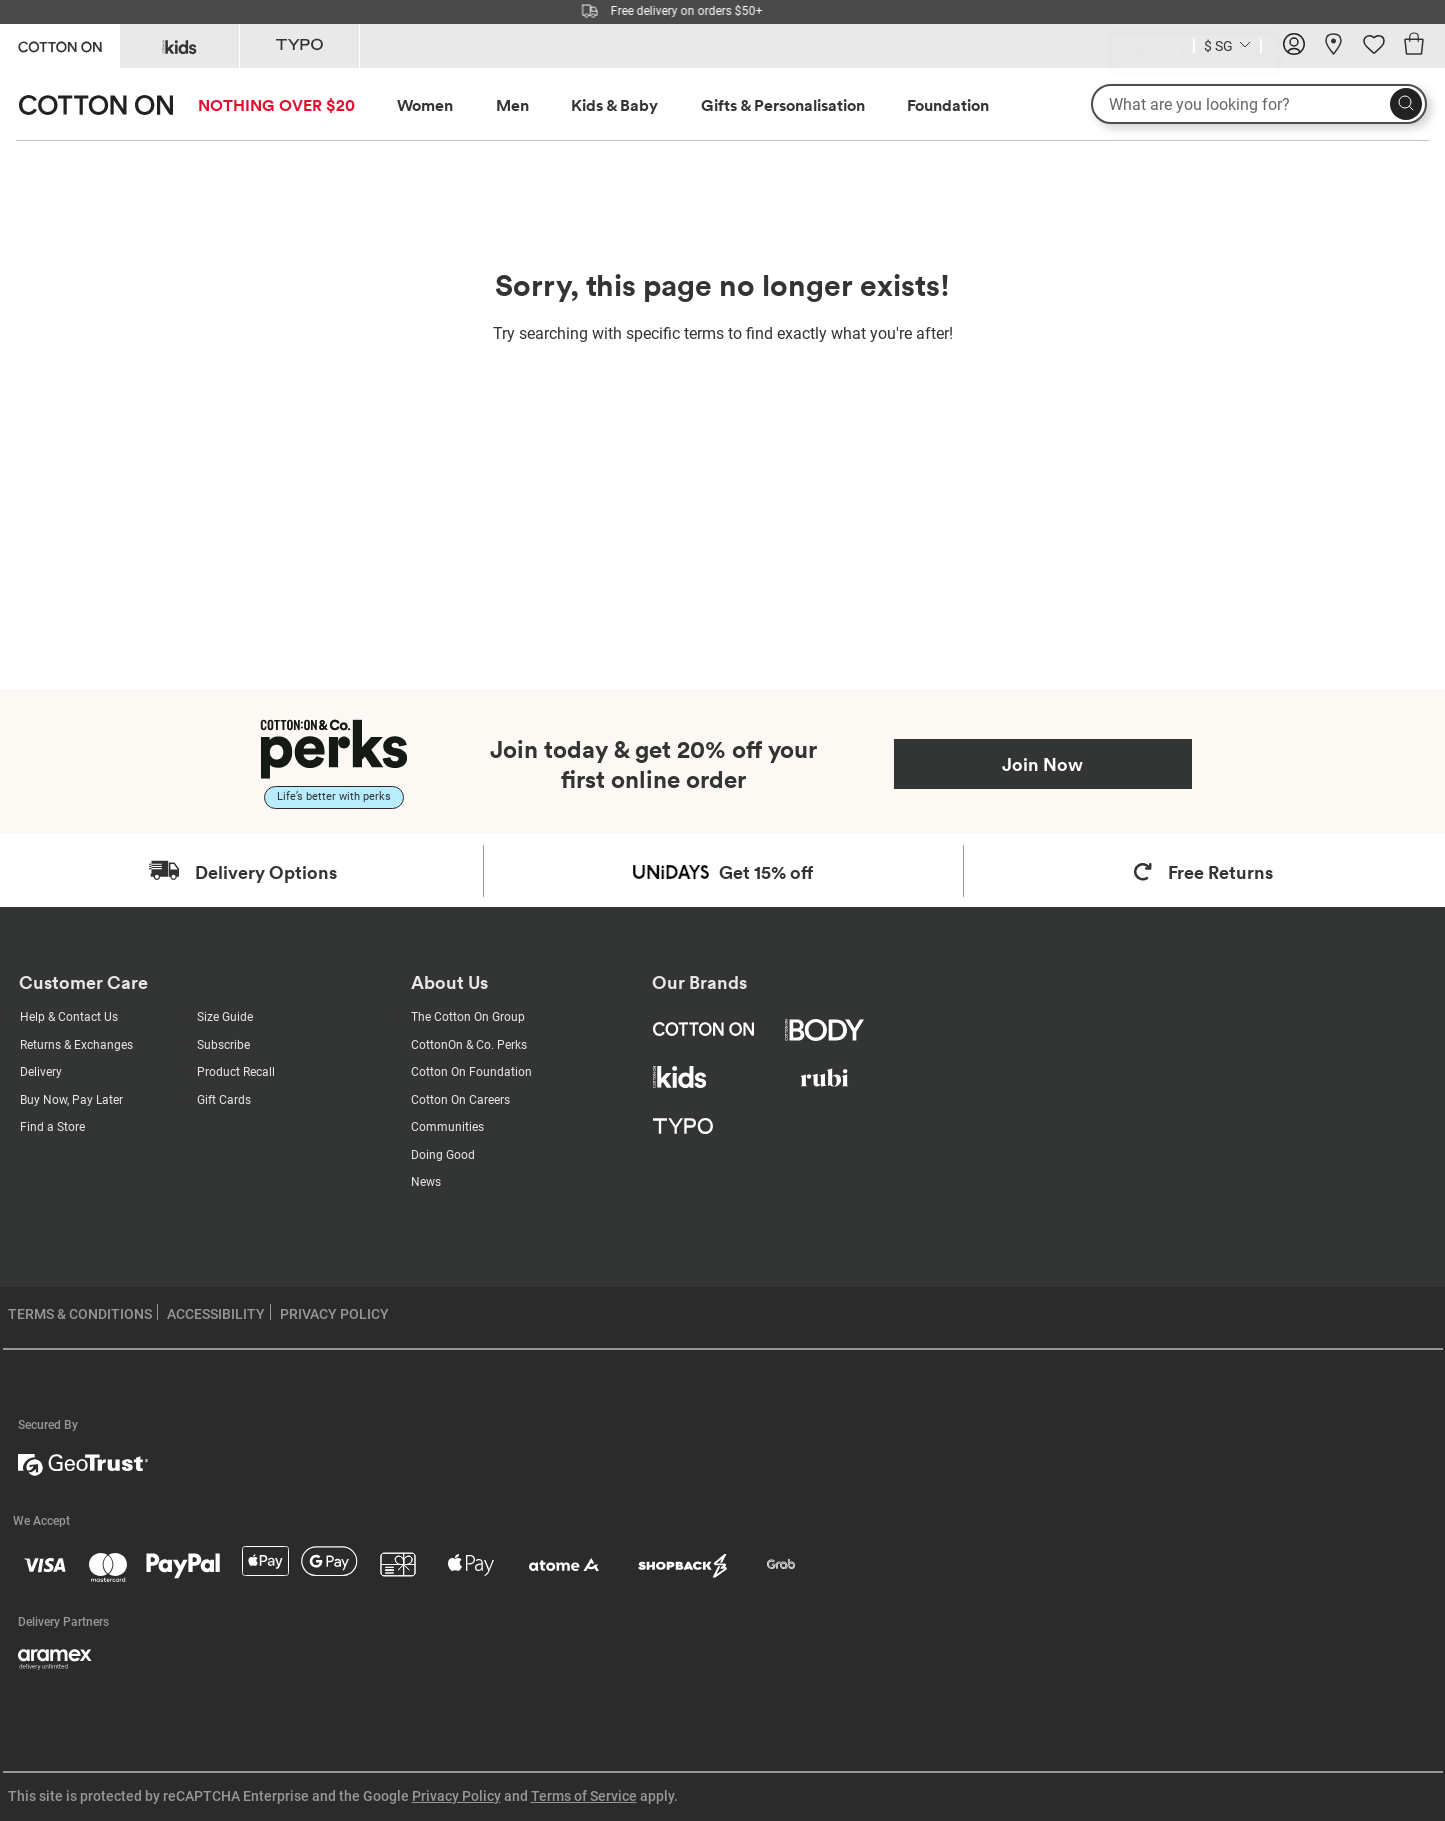 The image size is (1445, 1821). Describe the element at coordinates (512, 105) in the screenshot. I see `Men` at that location.